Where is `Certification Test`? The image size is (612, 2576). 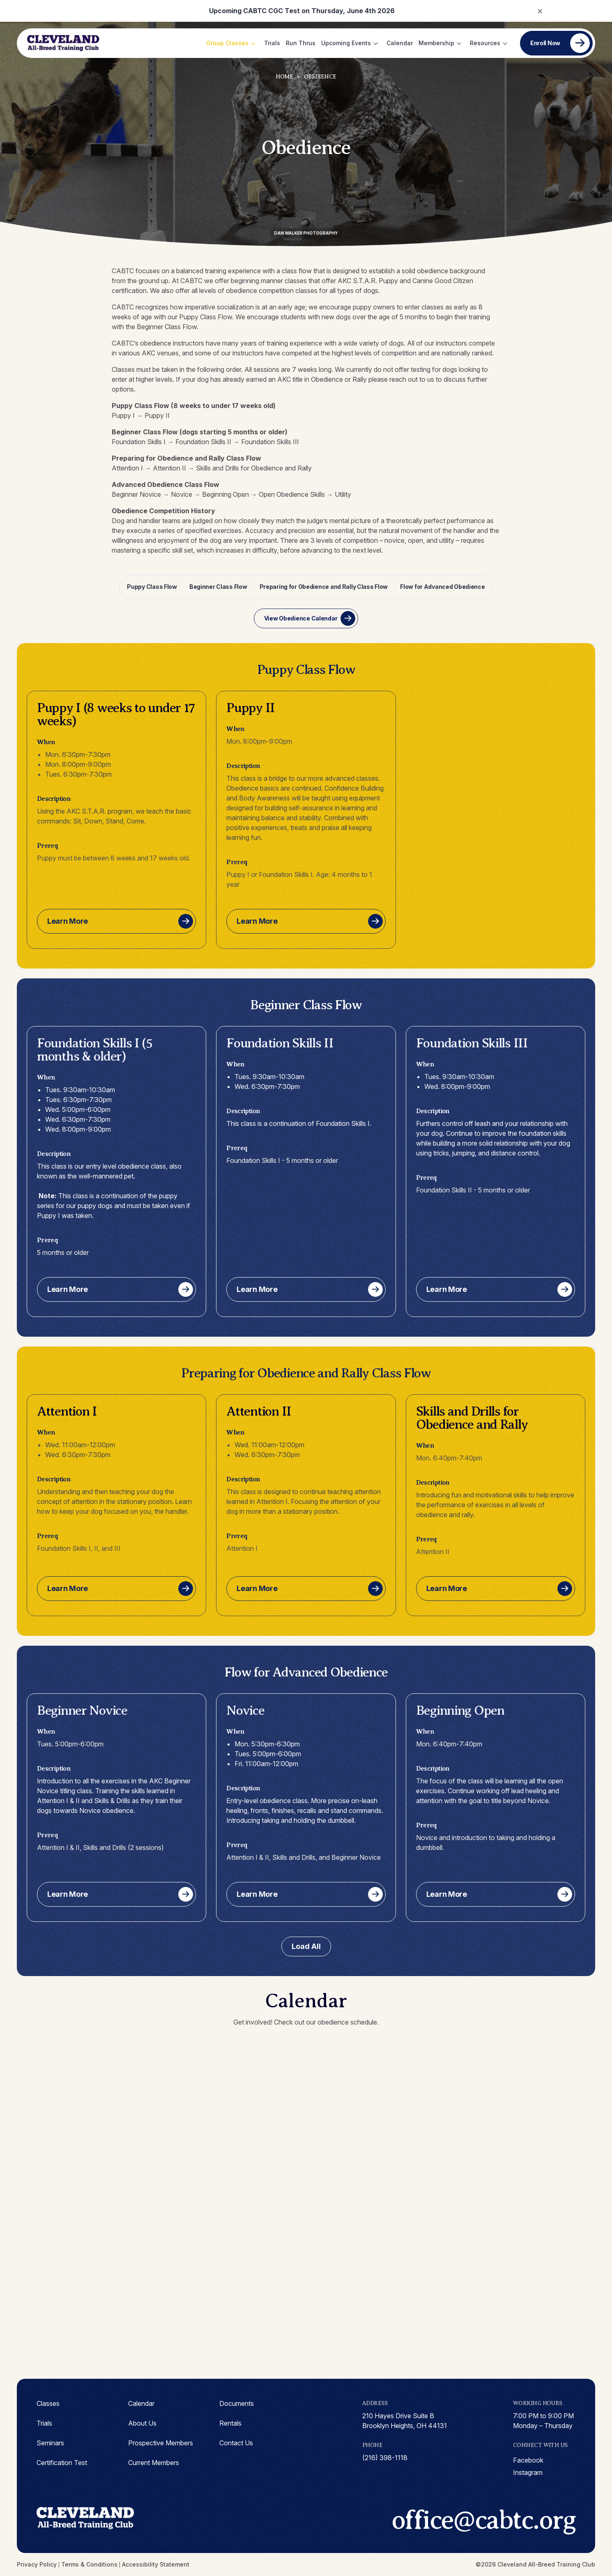 Certification Test is located at coordinates (62, 2462).